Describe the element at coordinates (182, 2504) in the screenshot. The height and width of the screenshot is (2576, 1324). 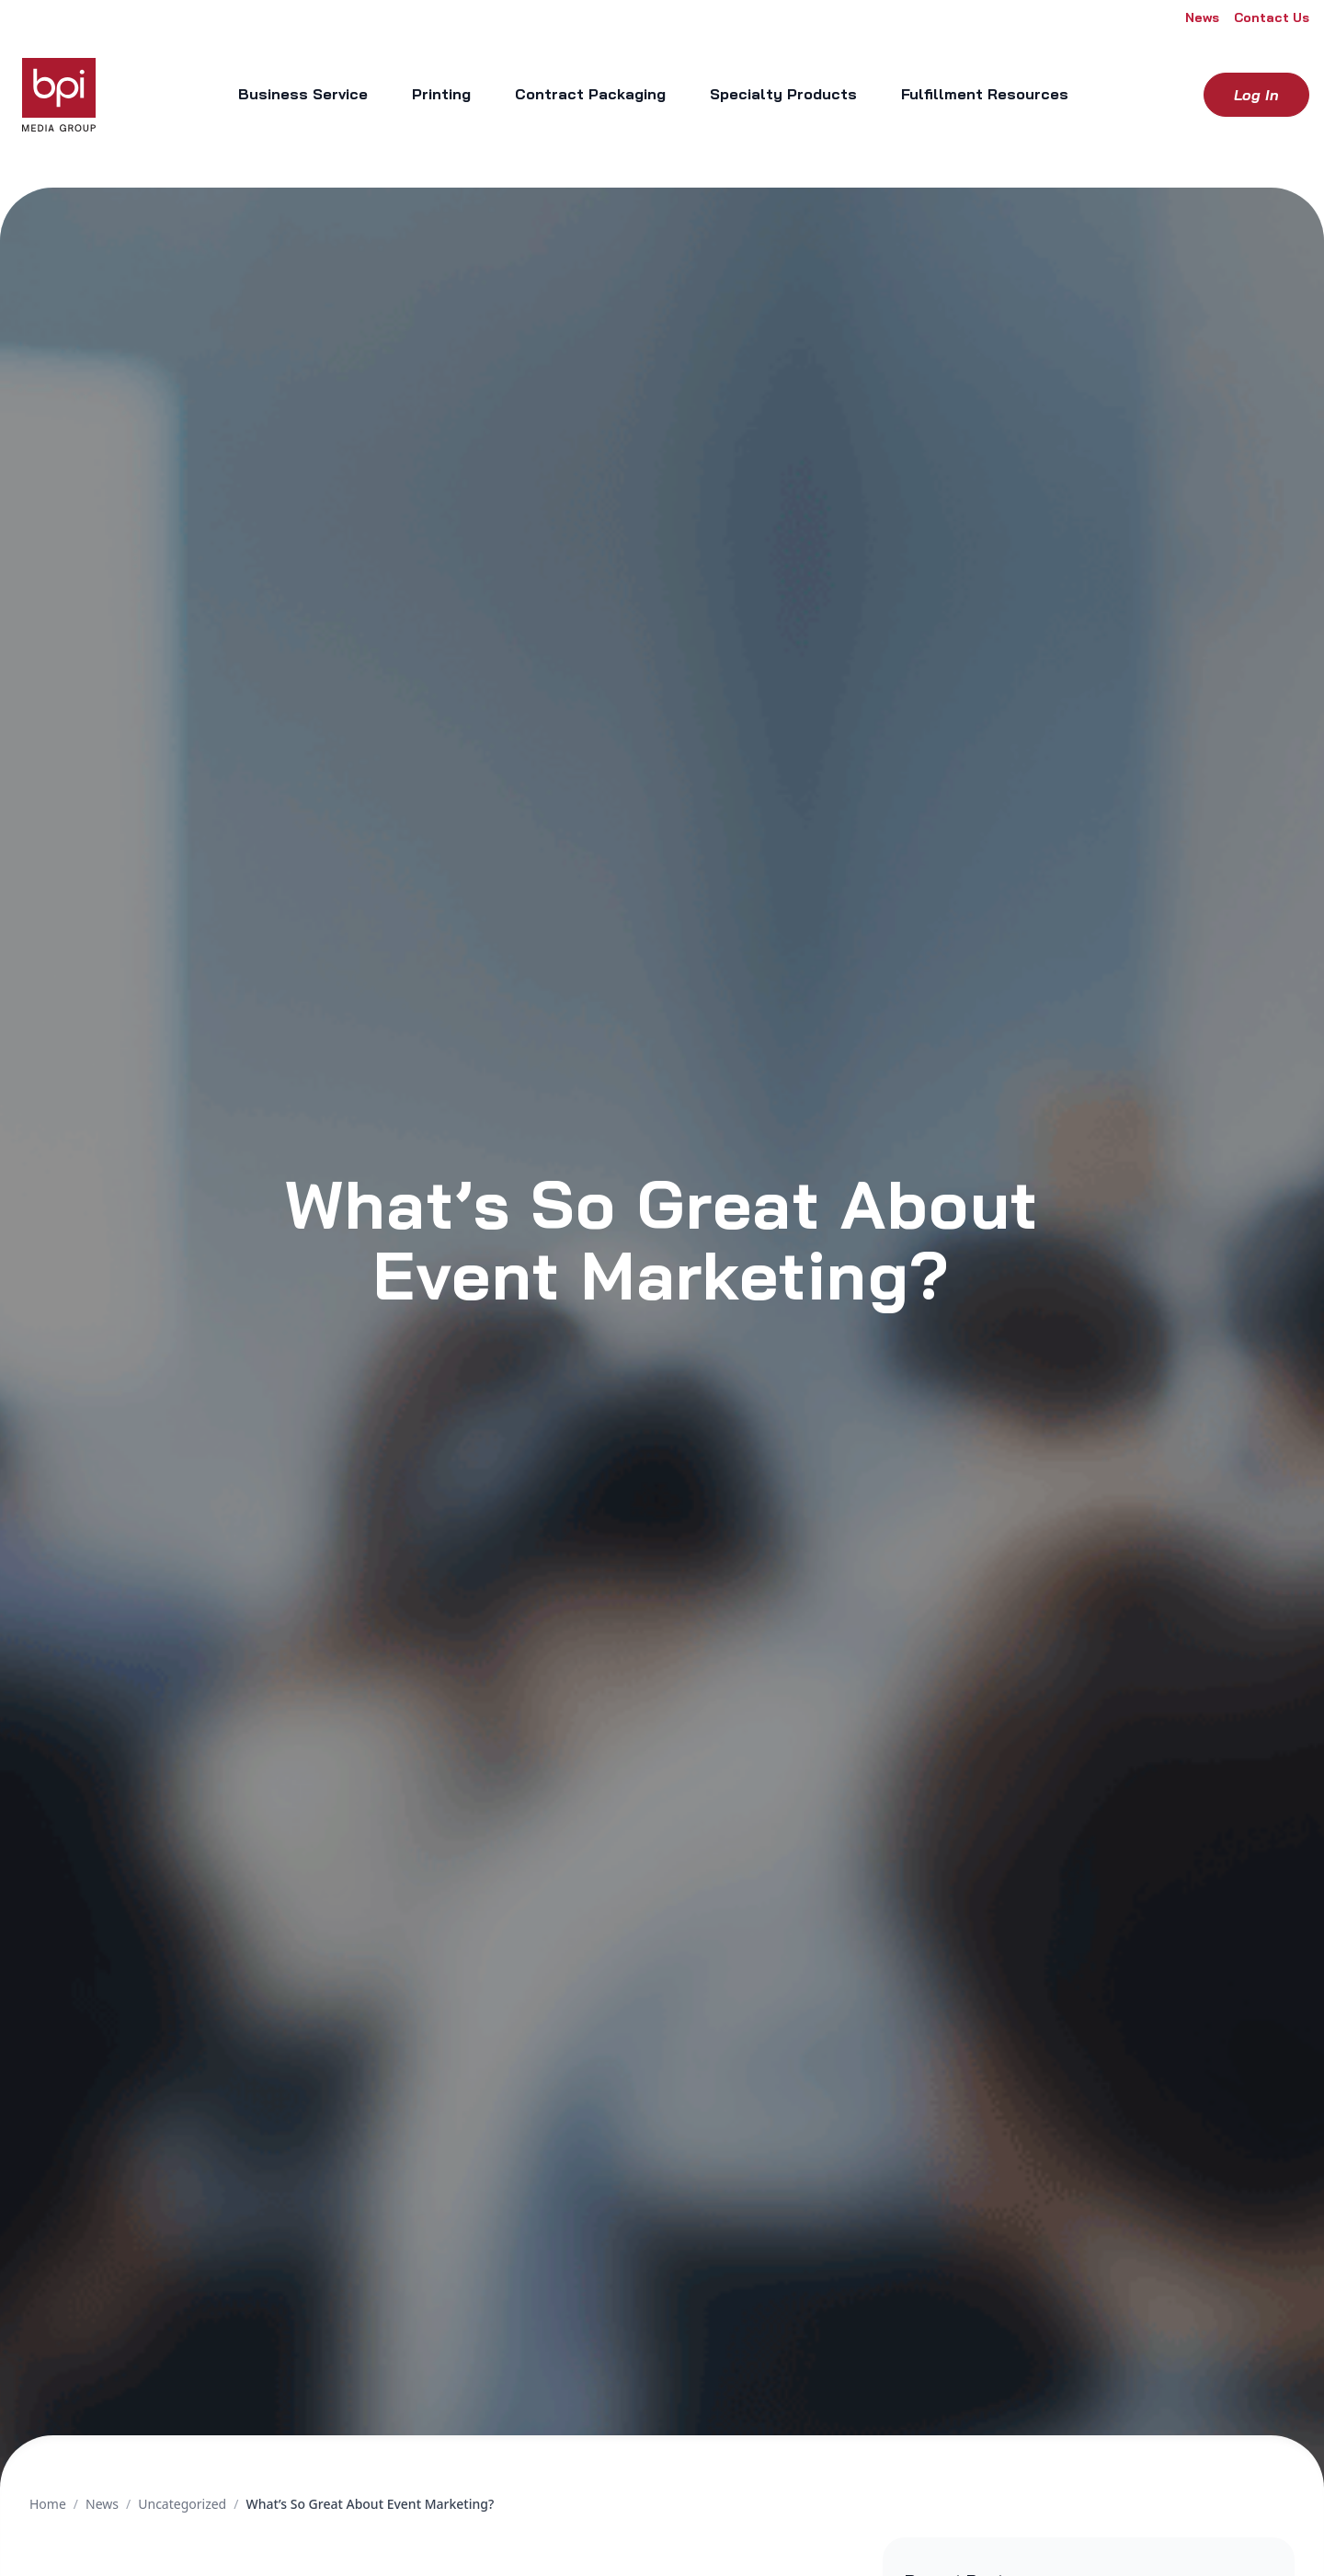
I see `Uncategorized` at that location.